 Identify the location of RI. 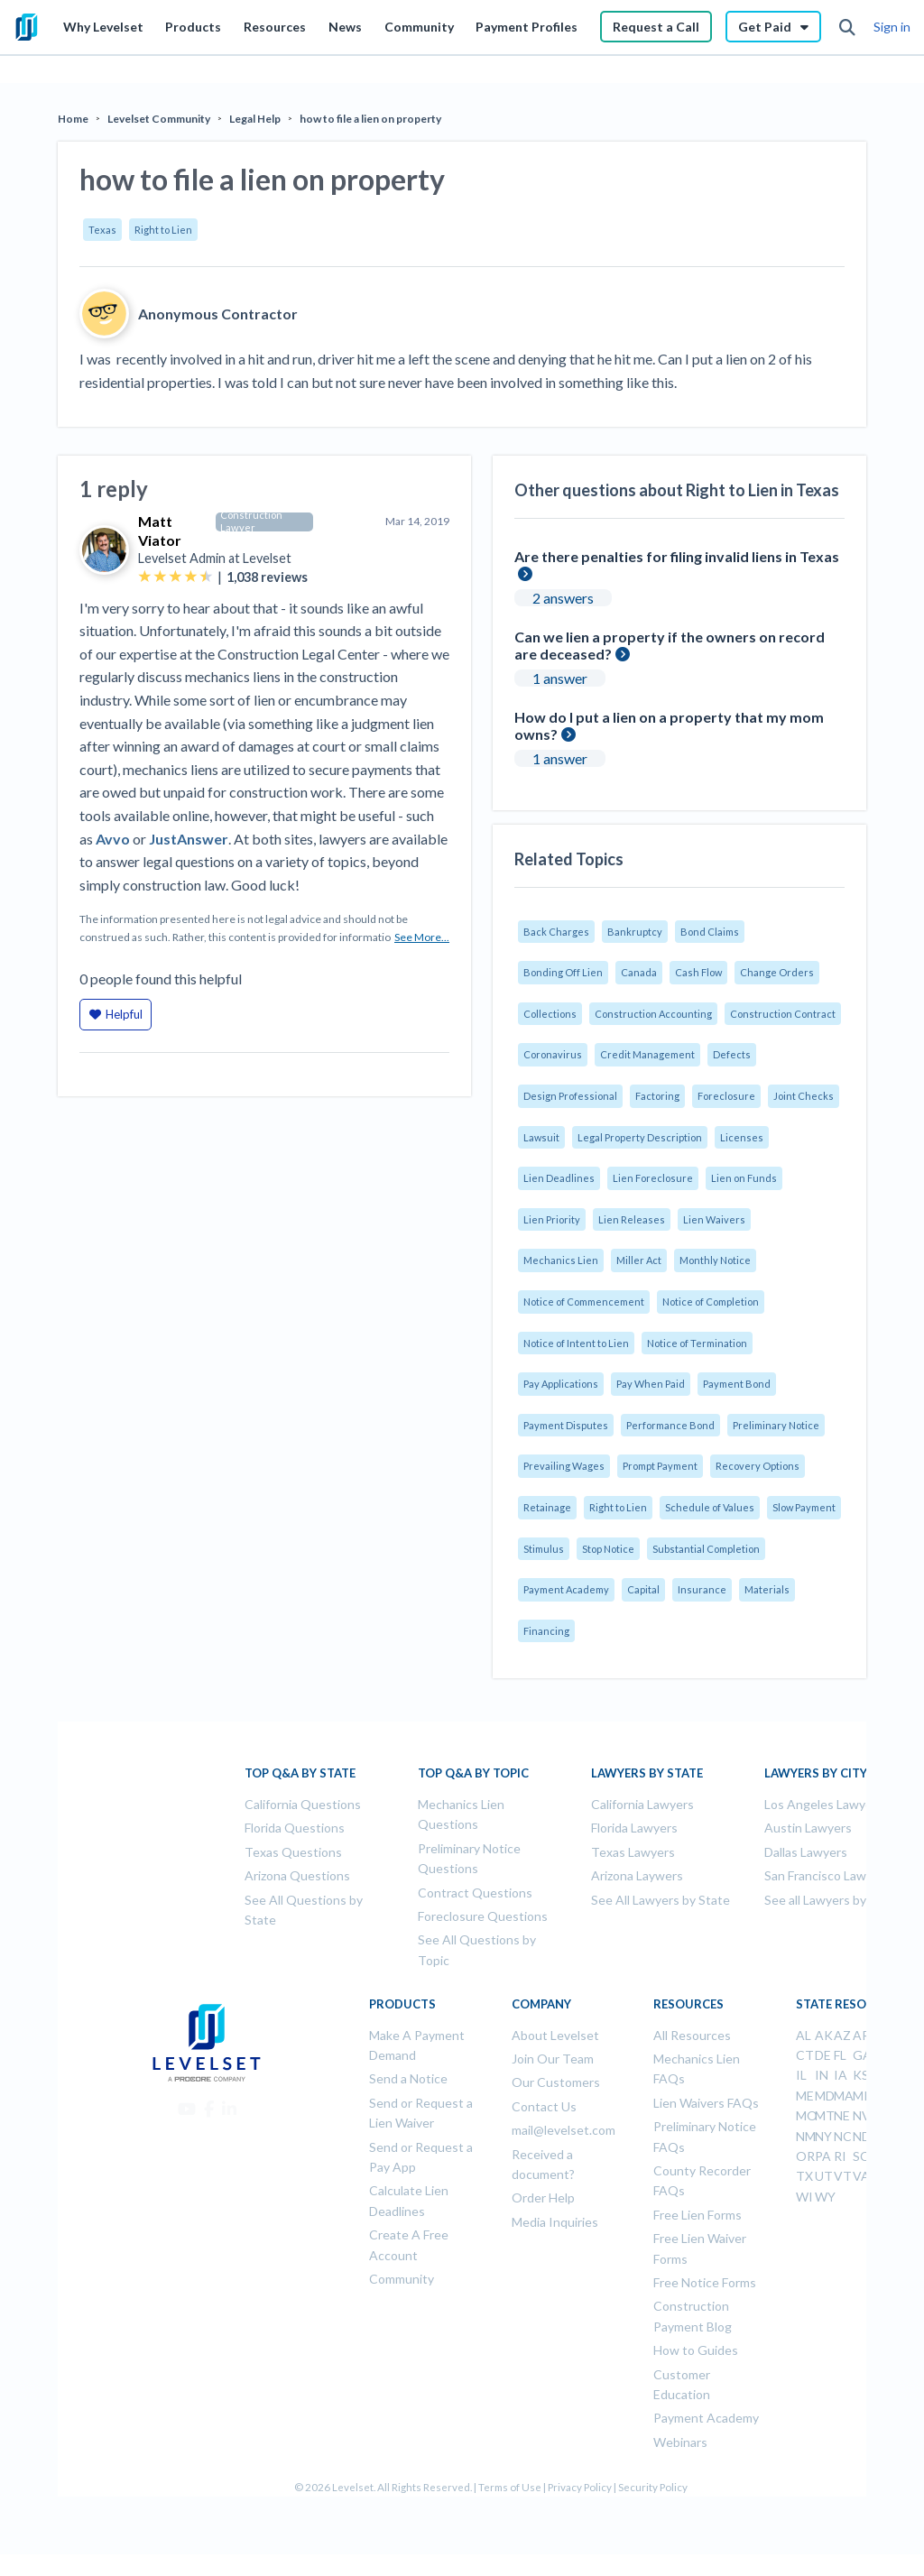
(840, 2156).